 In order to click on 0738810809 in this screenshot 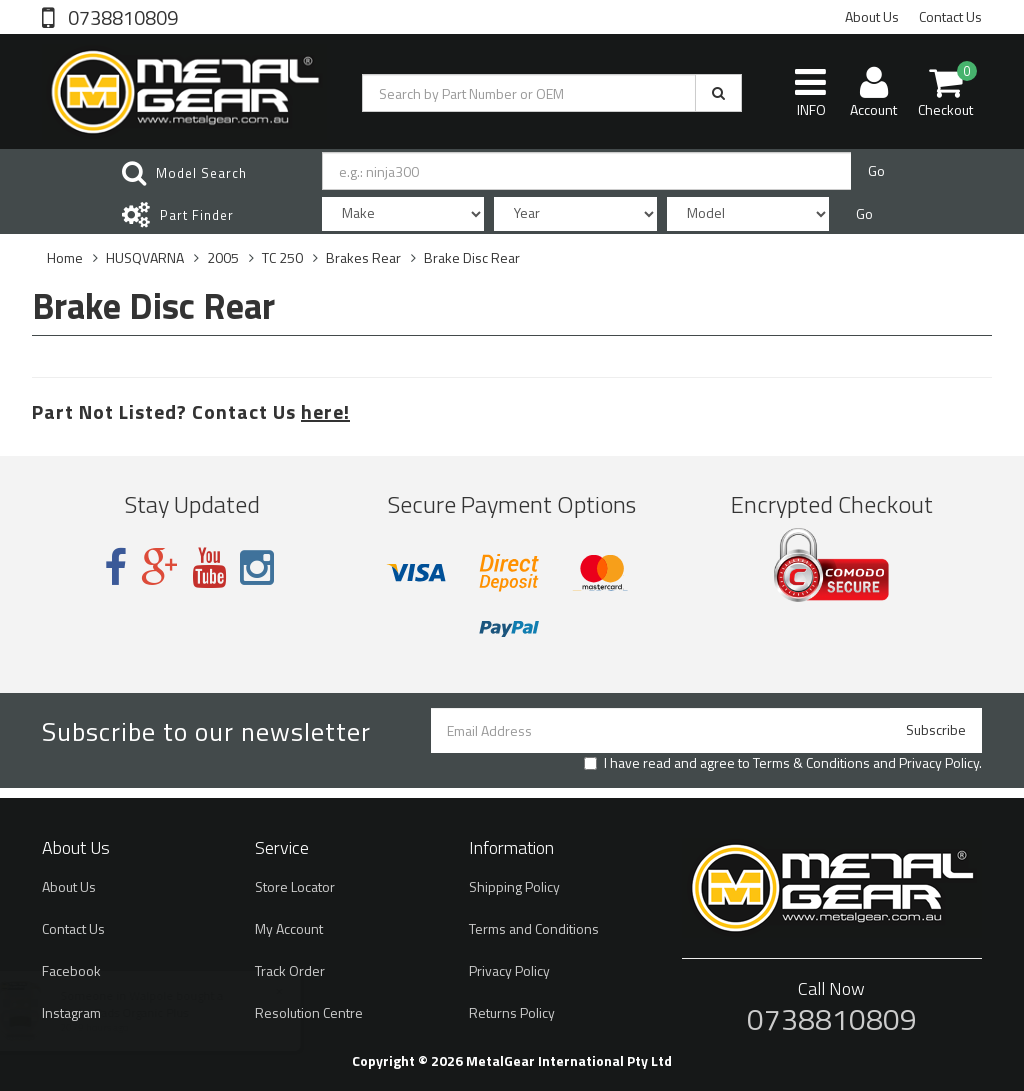, I will do `click(121, 16)`.